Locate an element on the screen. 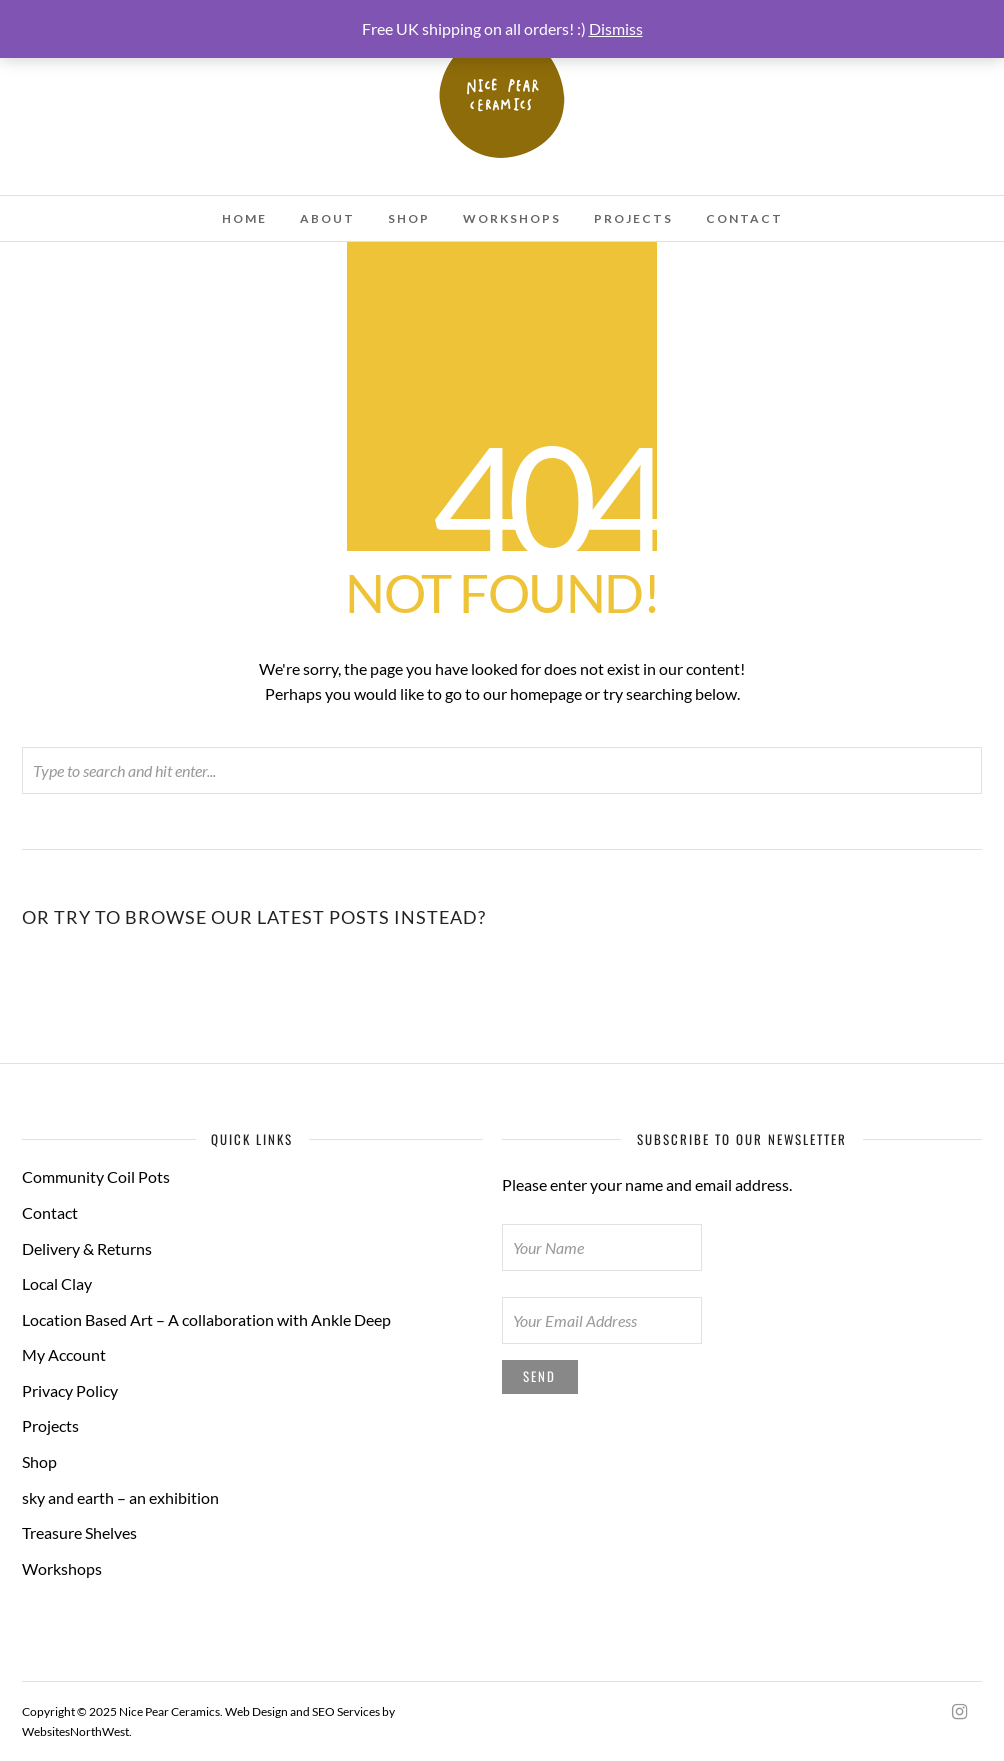 The width and height of the screenshot is (1004, 1761). Shop is located at coordinates (409, 218).